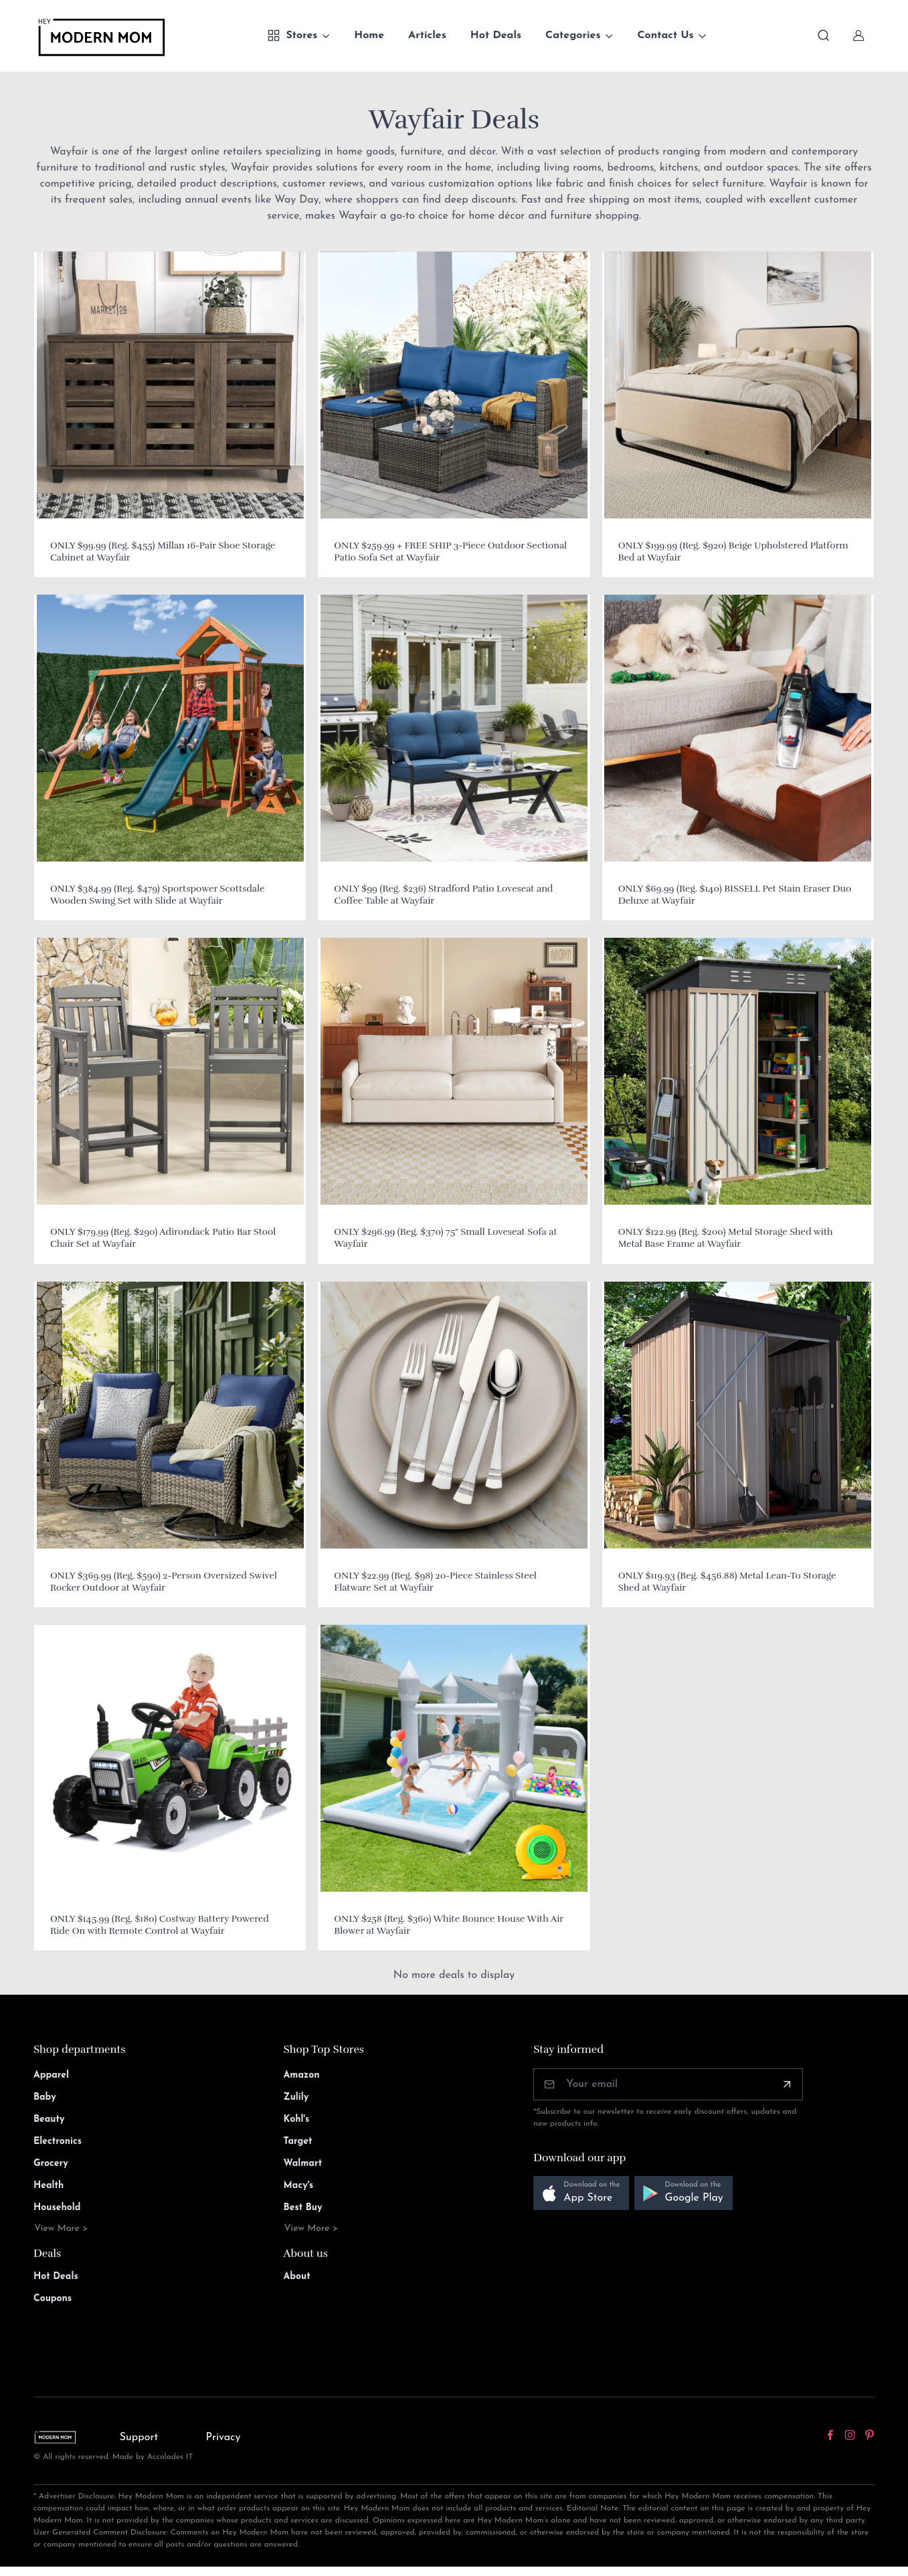 Image resolution: width=908 pixels, height=2576 pixels. What do you see at coordinates (157, 894) in the screenshot?
I see `ONLY $384.99 (Reg. $479) Sportspower Scottsdale Wooden Swing Set with Slide at Wayfair` at bounding box center [157, 894].